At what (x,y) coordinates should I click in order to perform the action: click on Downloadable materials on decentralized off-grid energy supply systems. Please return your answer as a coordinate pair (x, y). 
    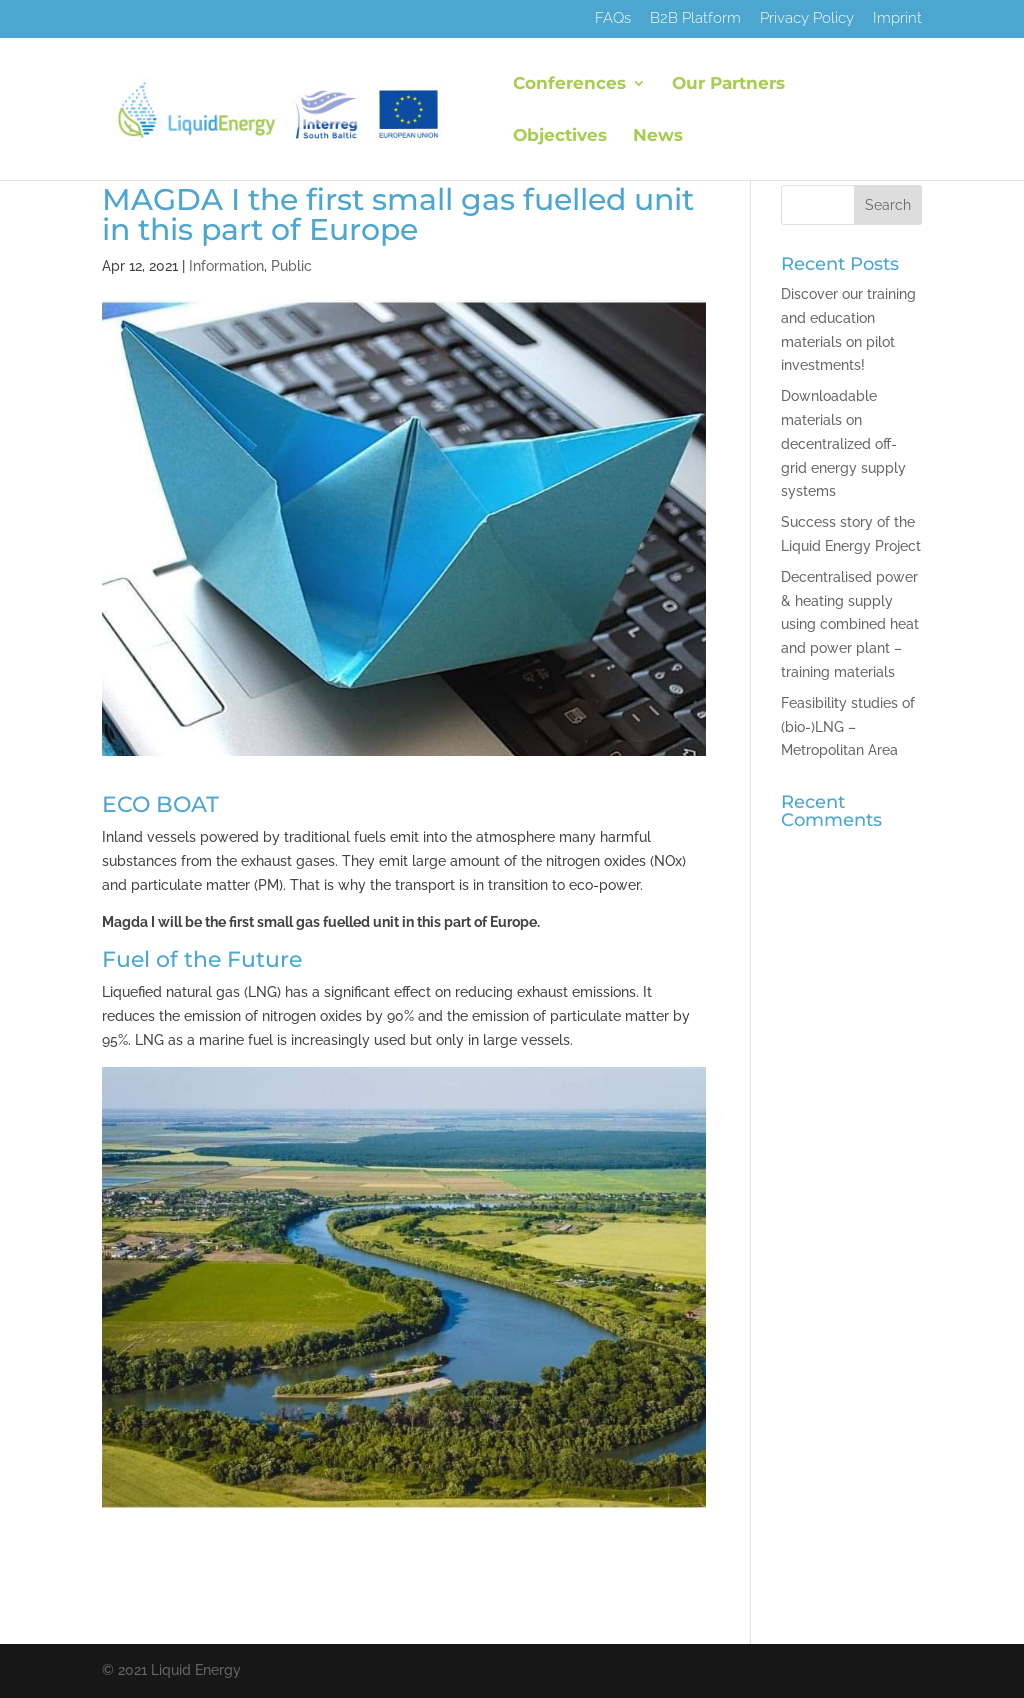
    Looking at the image, I should click on (843, 443).